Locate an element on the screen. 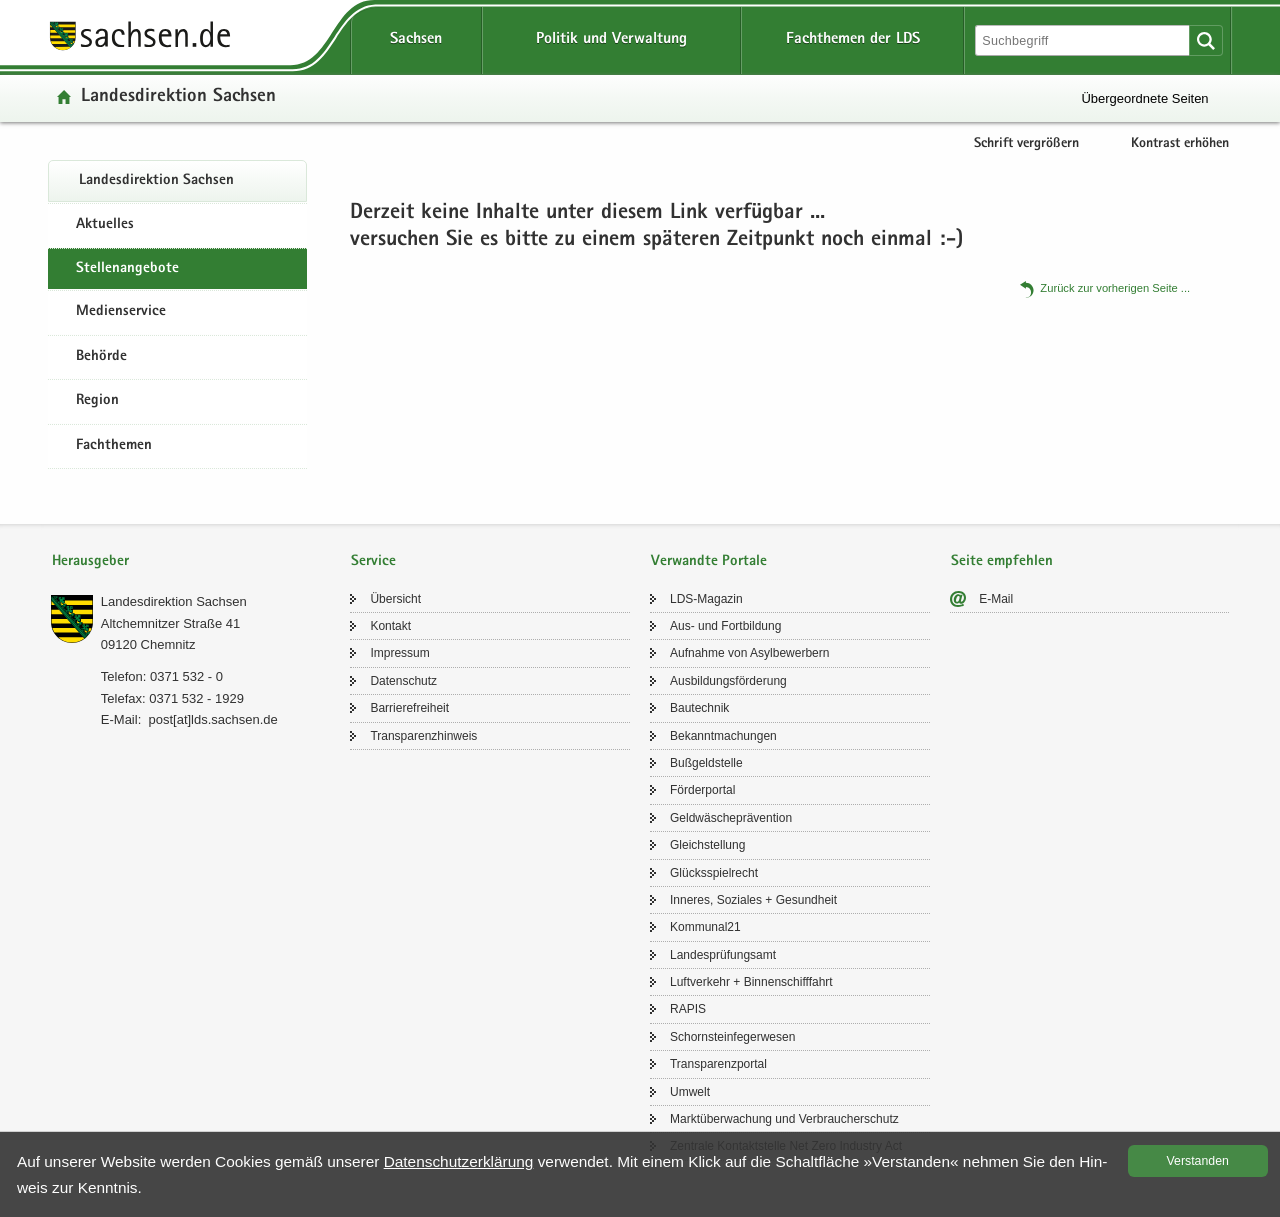  Kon­takt is located at coordinates (390, 626).